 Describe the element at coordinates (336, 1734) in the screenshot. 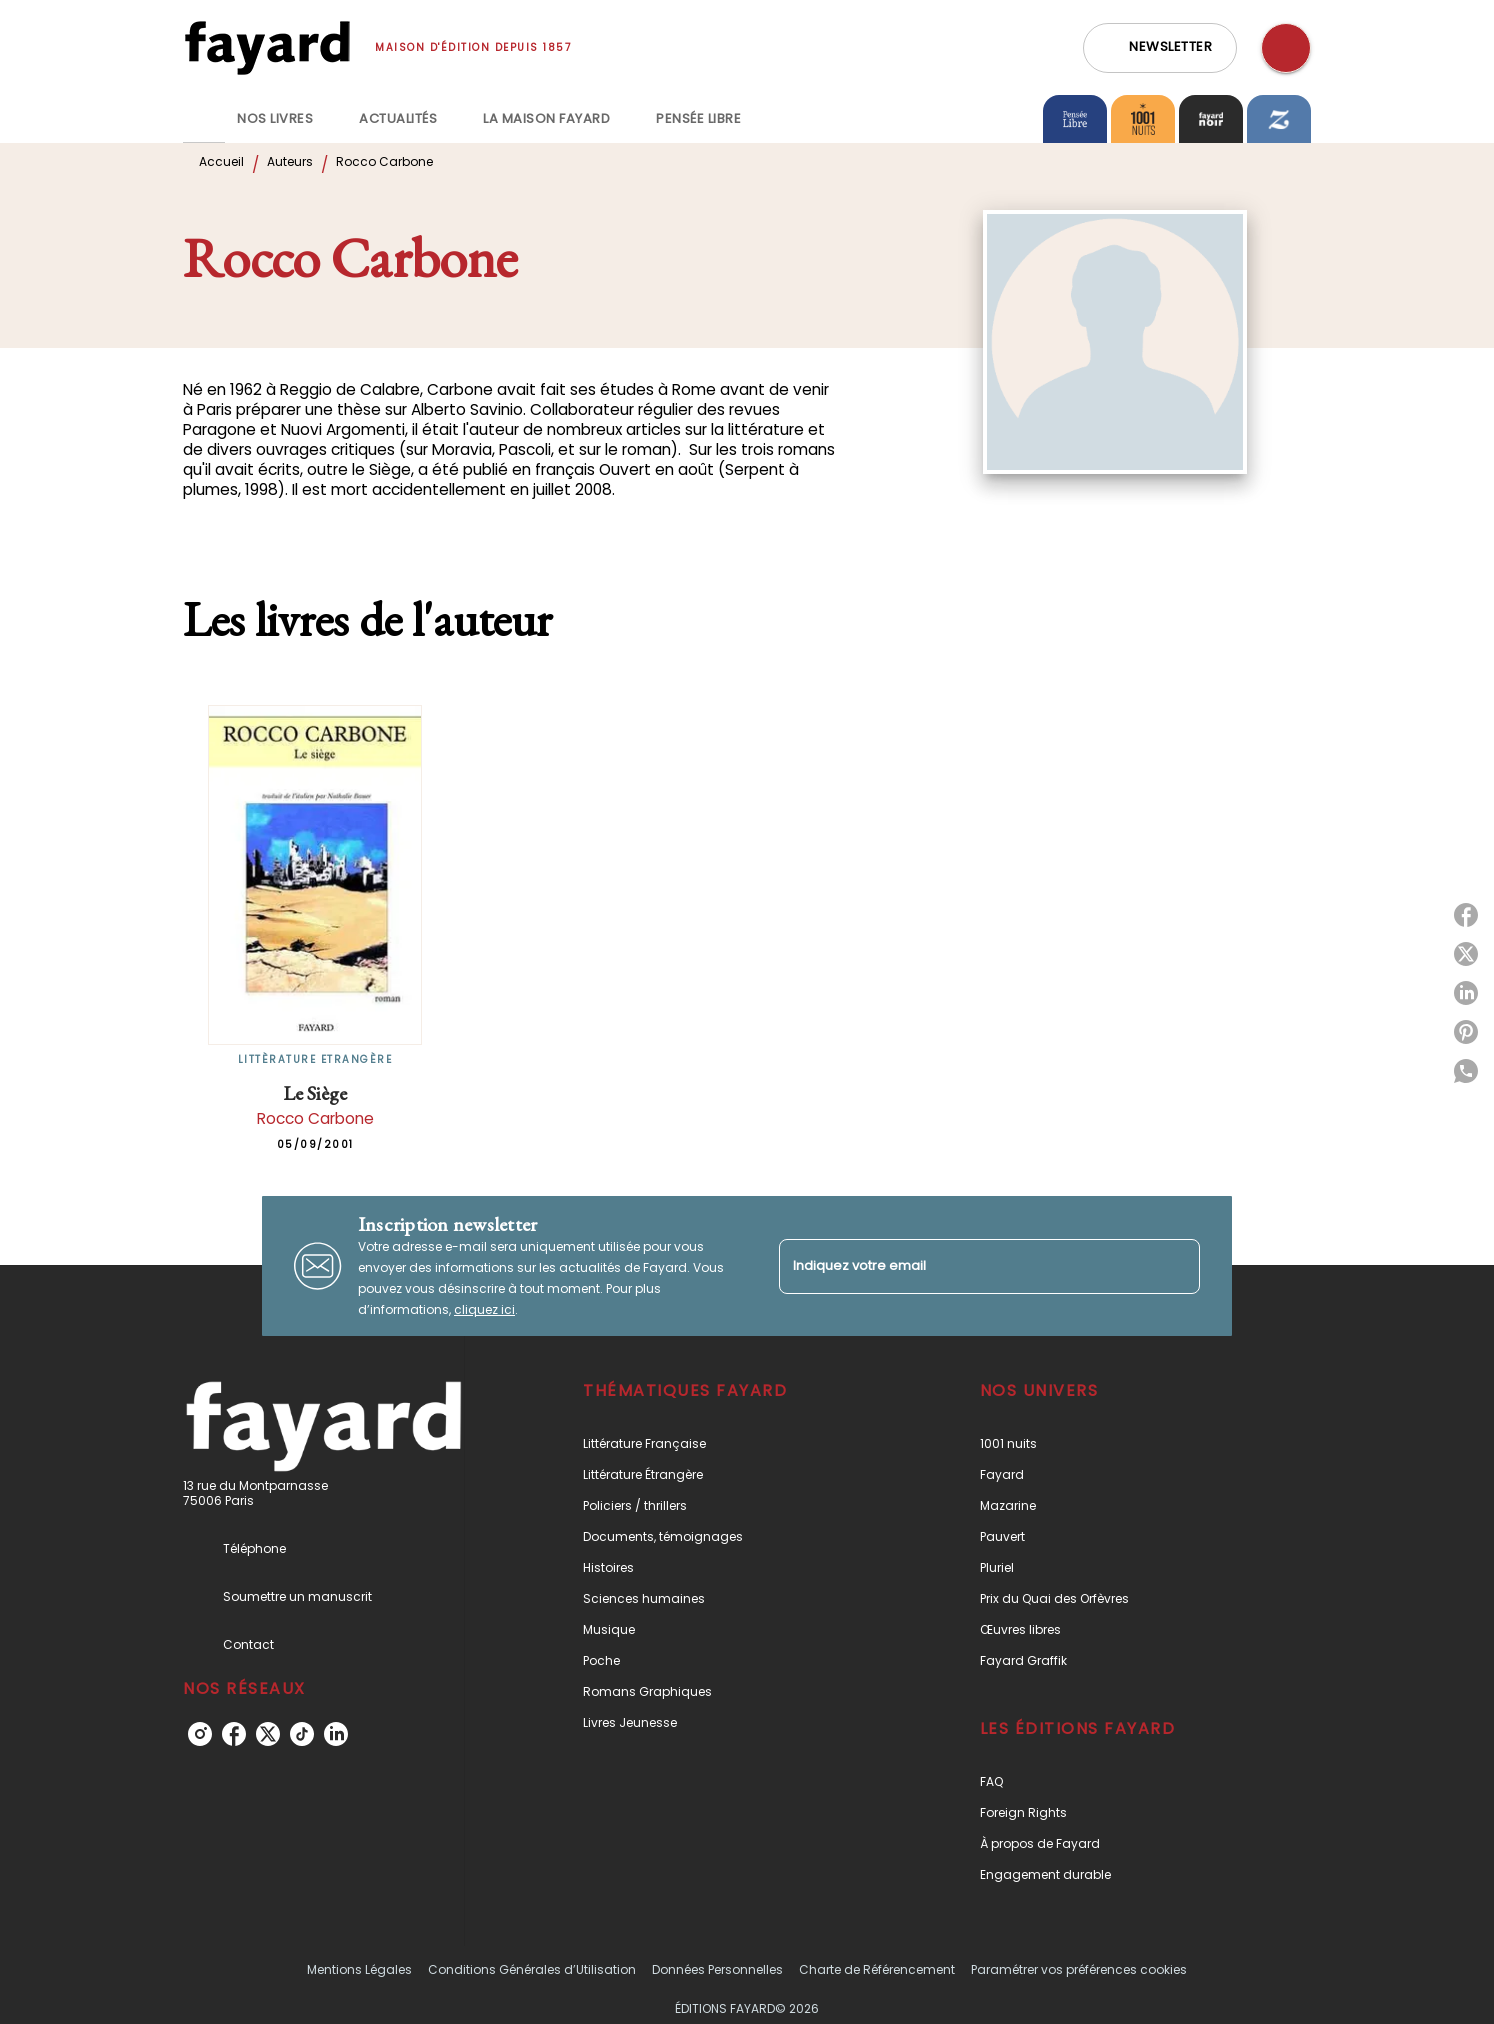

I see `[linkedin]` at that location.